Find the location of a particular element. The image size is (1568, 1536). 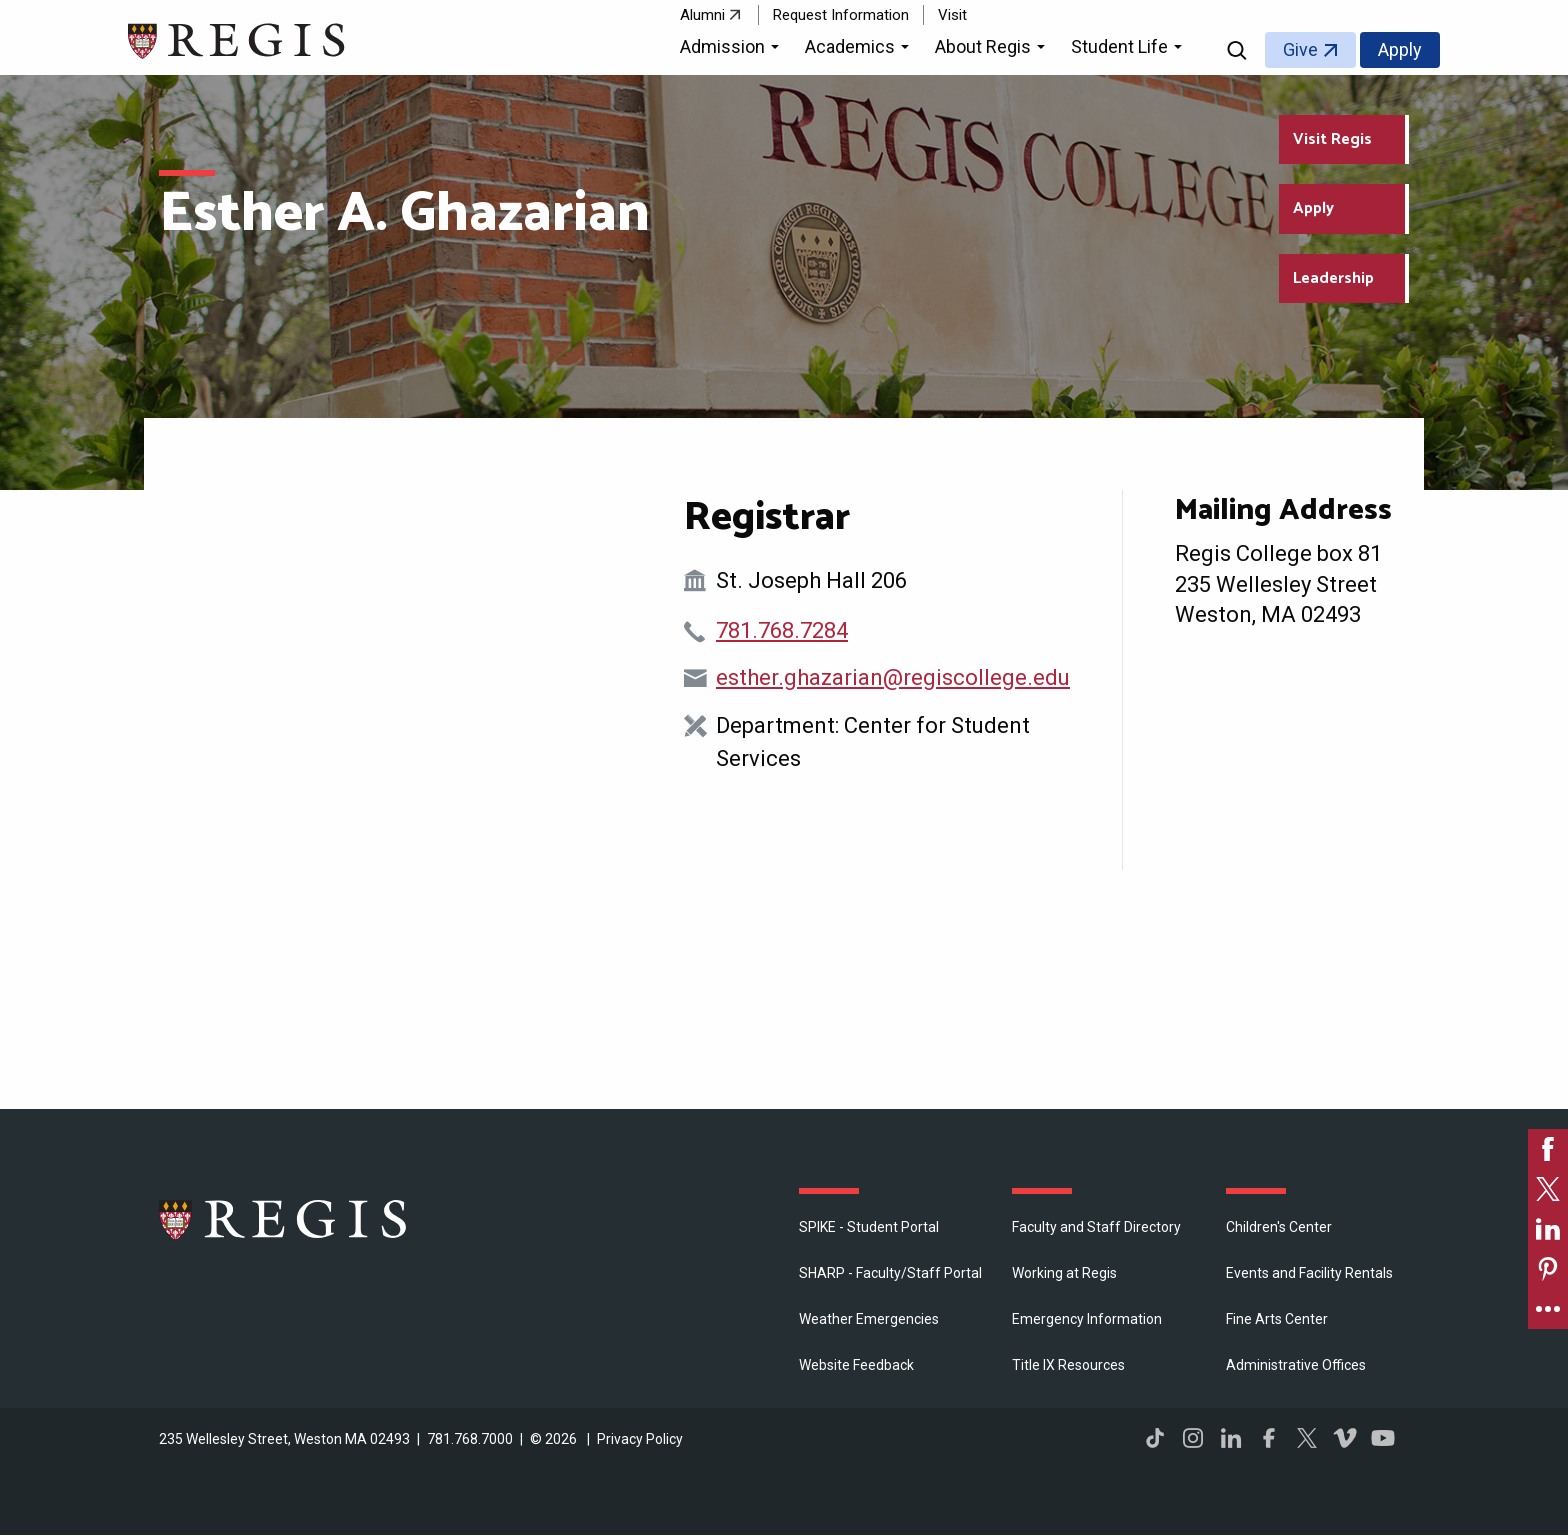

SPIKE - Student Portal is located at coordinates (869, 1227).